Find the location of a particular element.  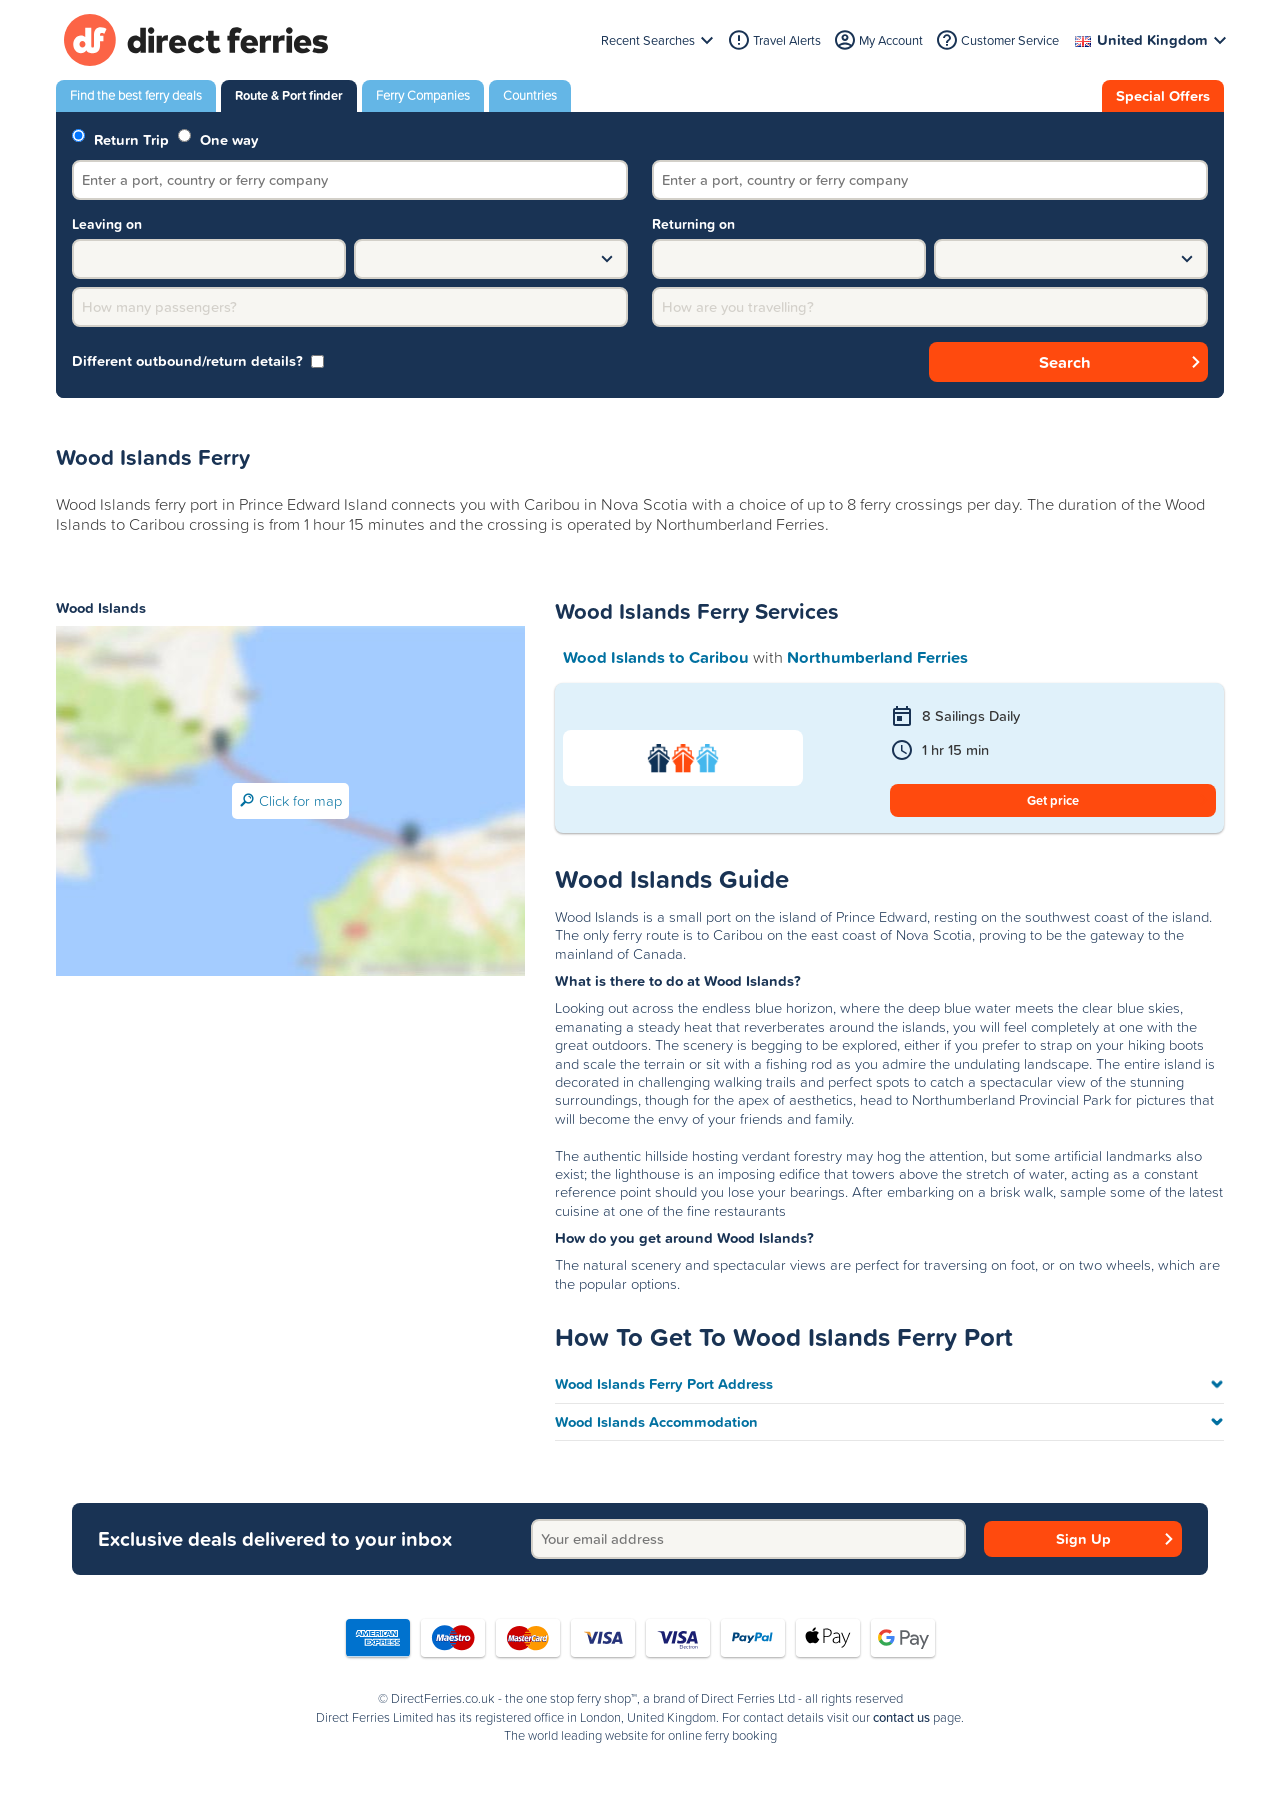

Northumberland Ferries is located at coordinates (877, 657).